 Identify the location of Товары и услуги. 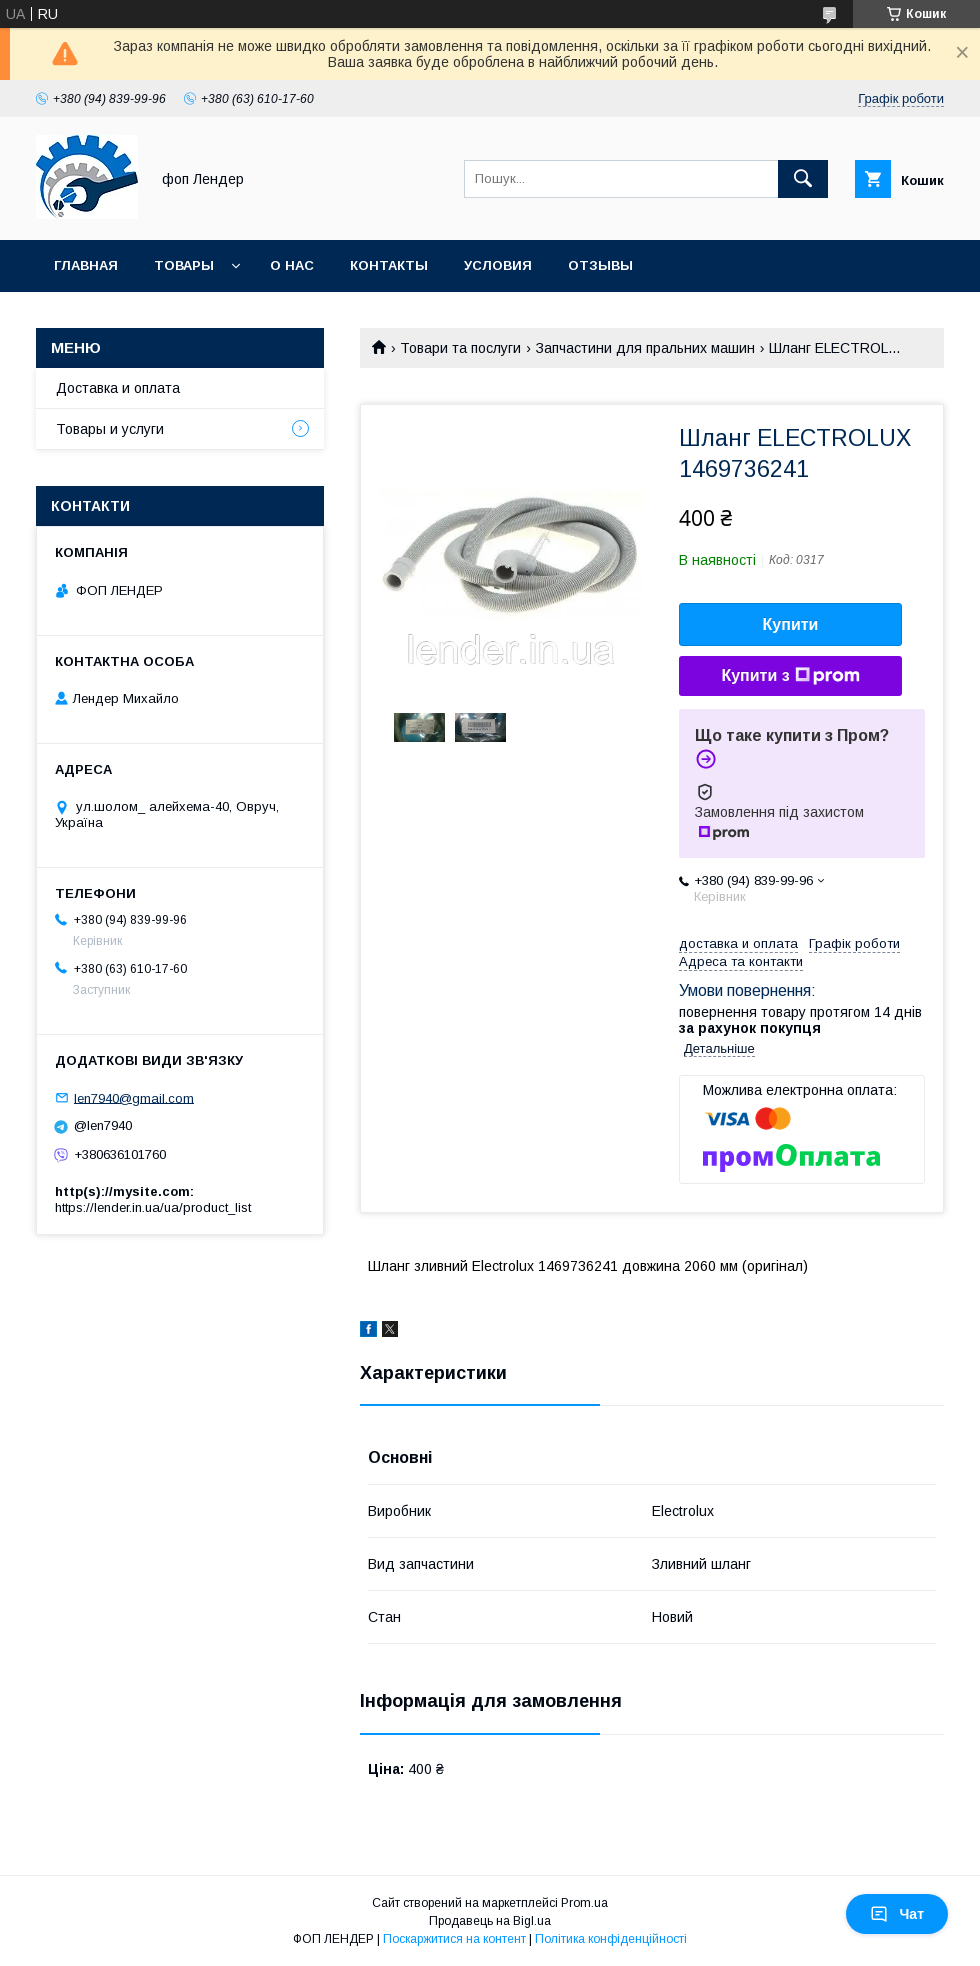
(110, 429).